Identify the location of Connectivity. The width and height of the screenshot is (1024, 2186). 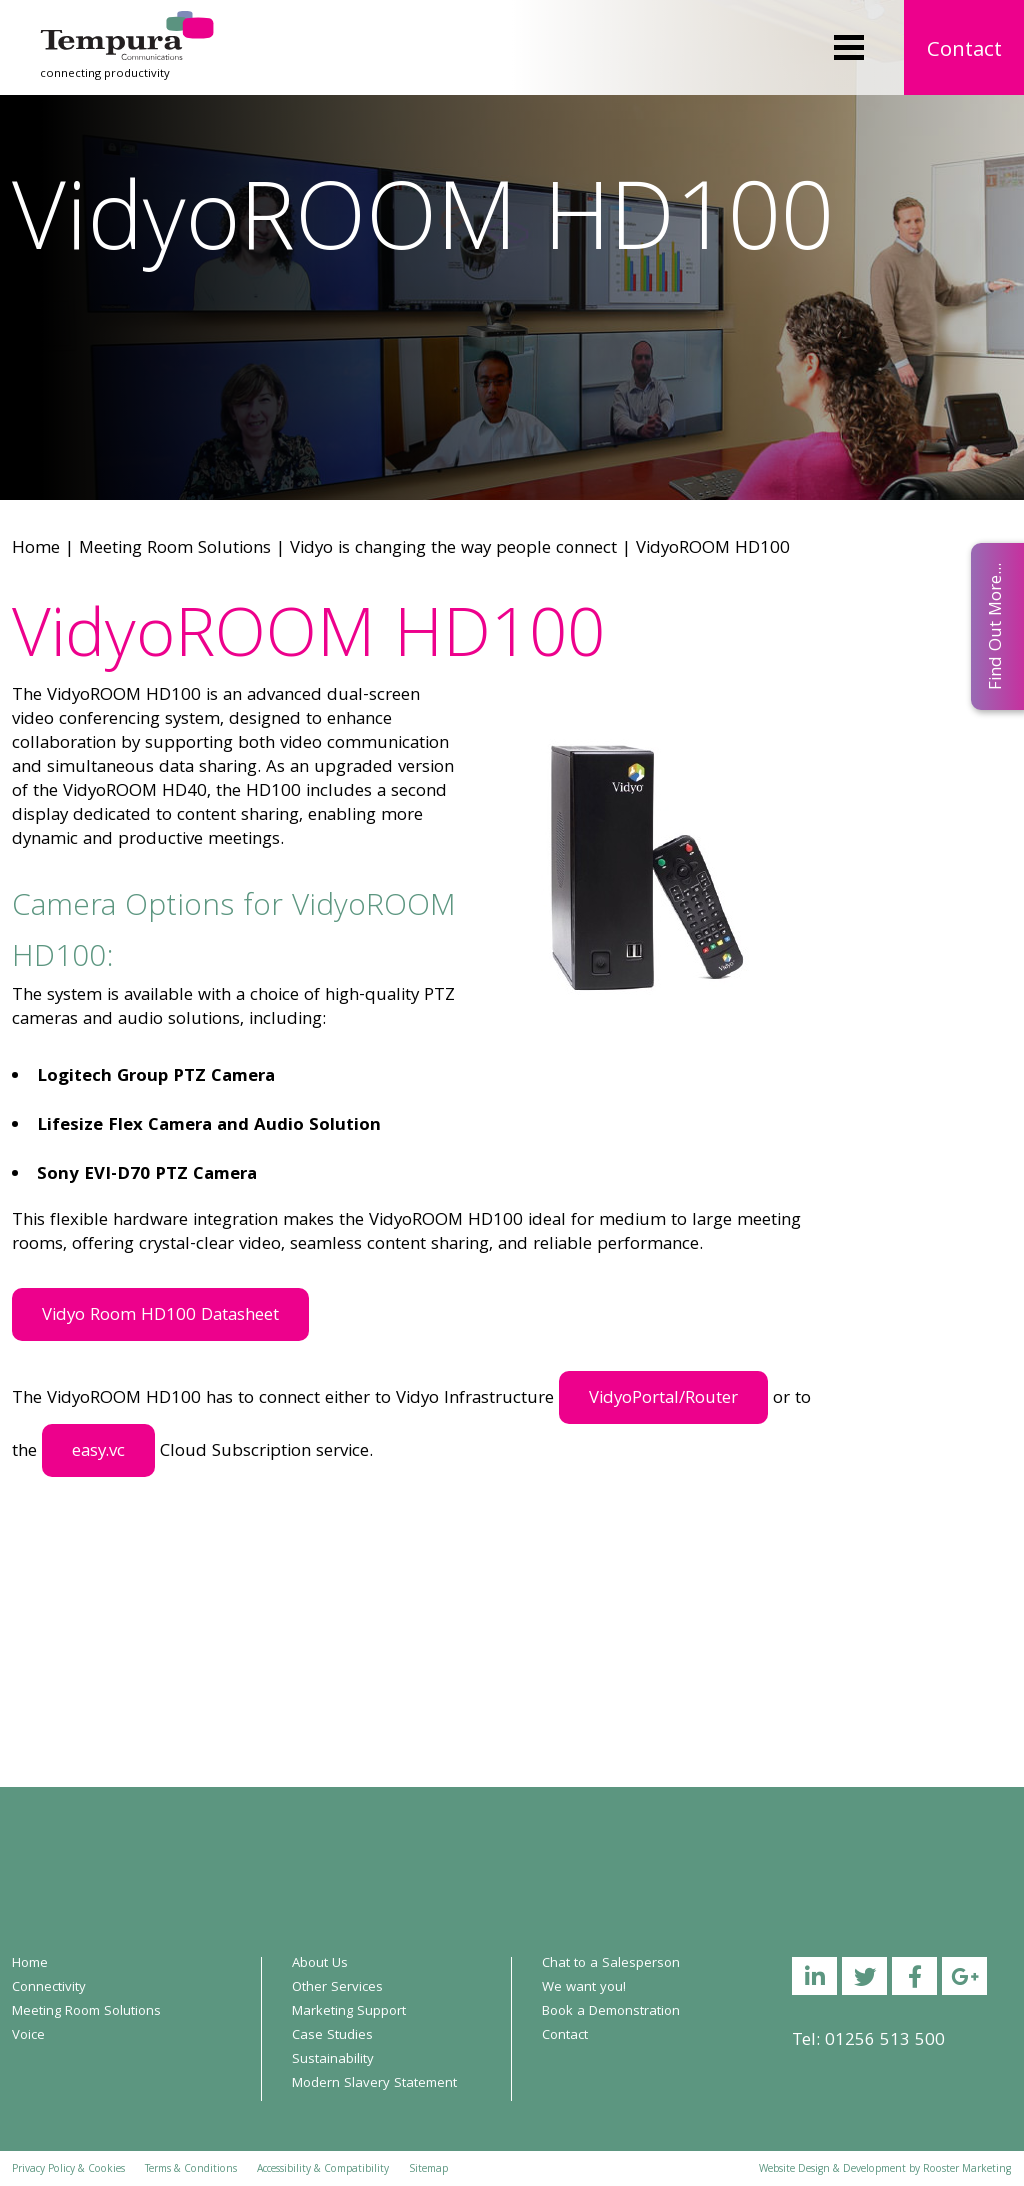
(49, 1988).